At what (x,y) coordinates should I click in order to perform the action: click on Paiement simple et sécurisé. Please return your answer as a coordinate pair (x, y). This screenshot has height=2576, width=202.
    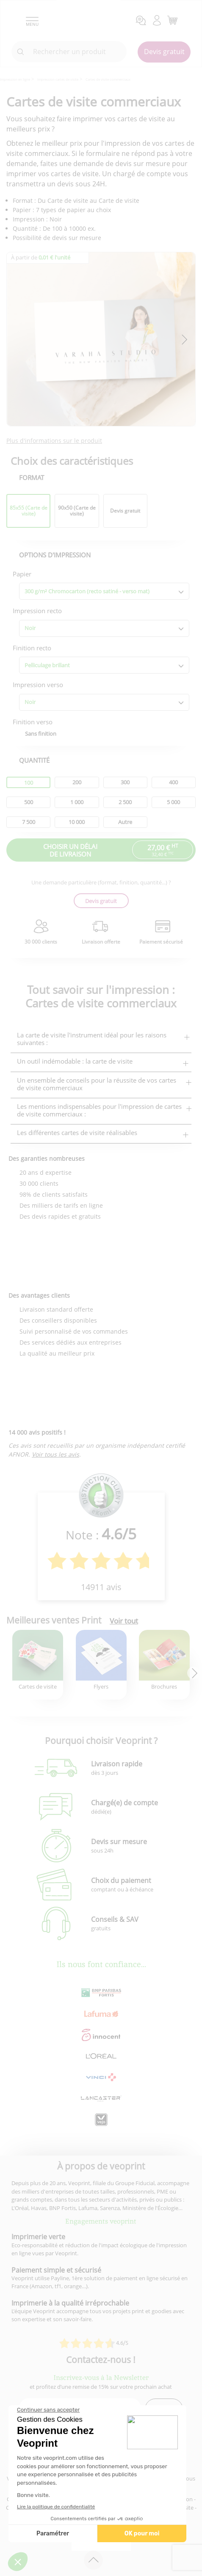
    Looking at the image, I should click on (56, 2270).